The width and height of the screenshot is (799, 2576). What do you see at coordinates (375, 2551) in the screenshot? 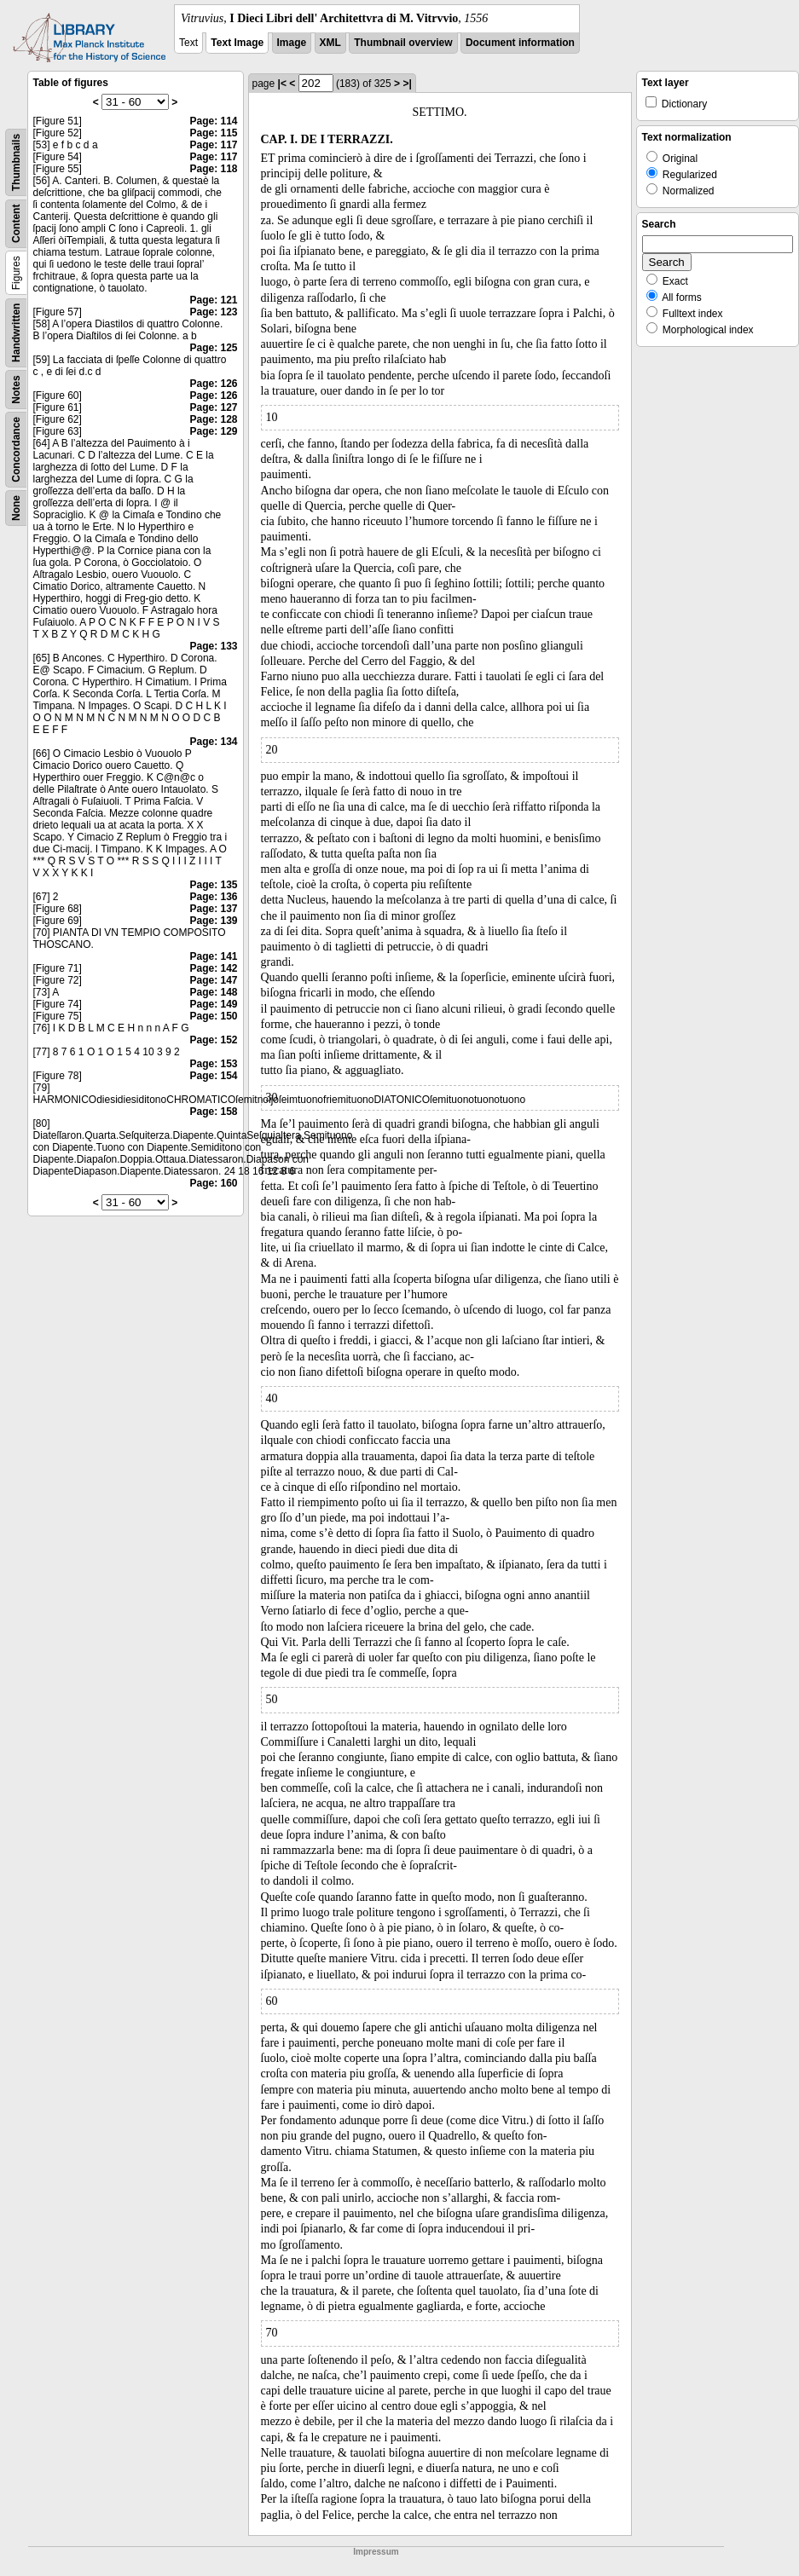
I see `Impressum` at bounding box center [375, 2551].